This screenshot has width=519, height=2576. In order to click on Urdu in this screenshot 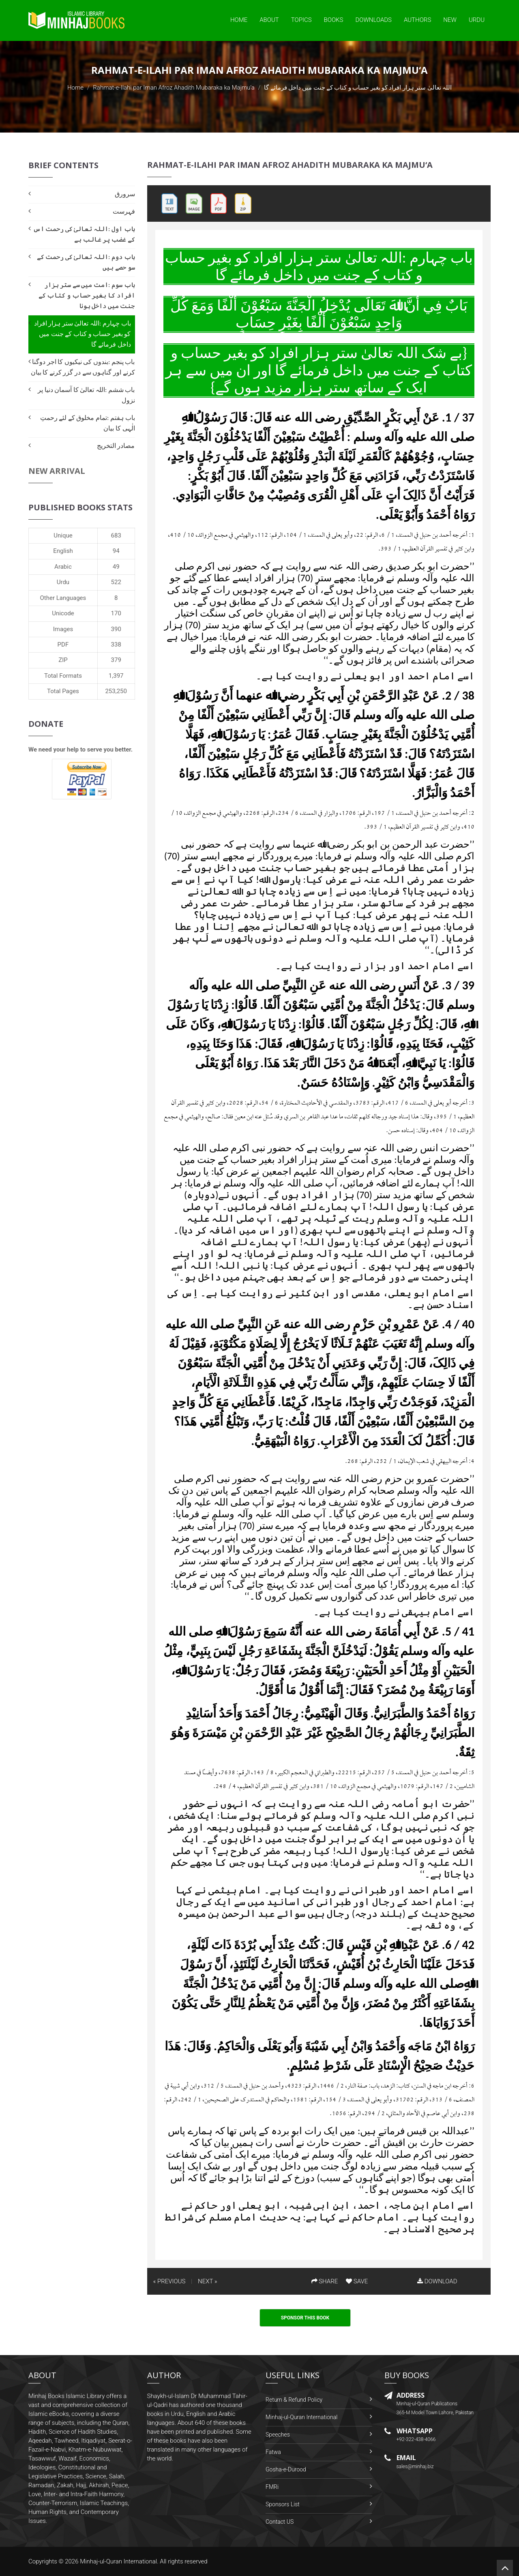, I will do `click(477, 20)`.